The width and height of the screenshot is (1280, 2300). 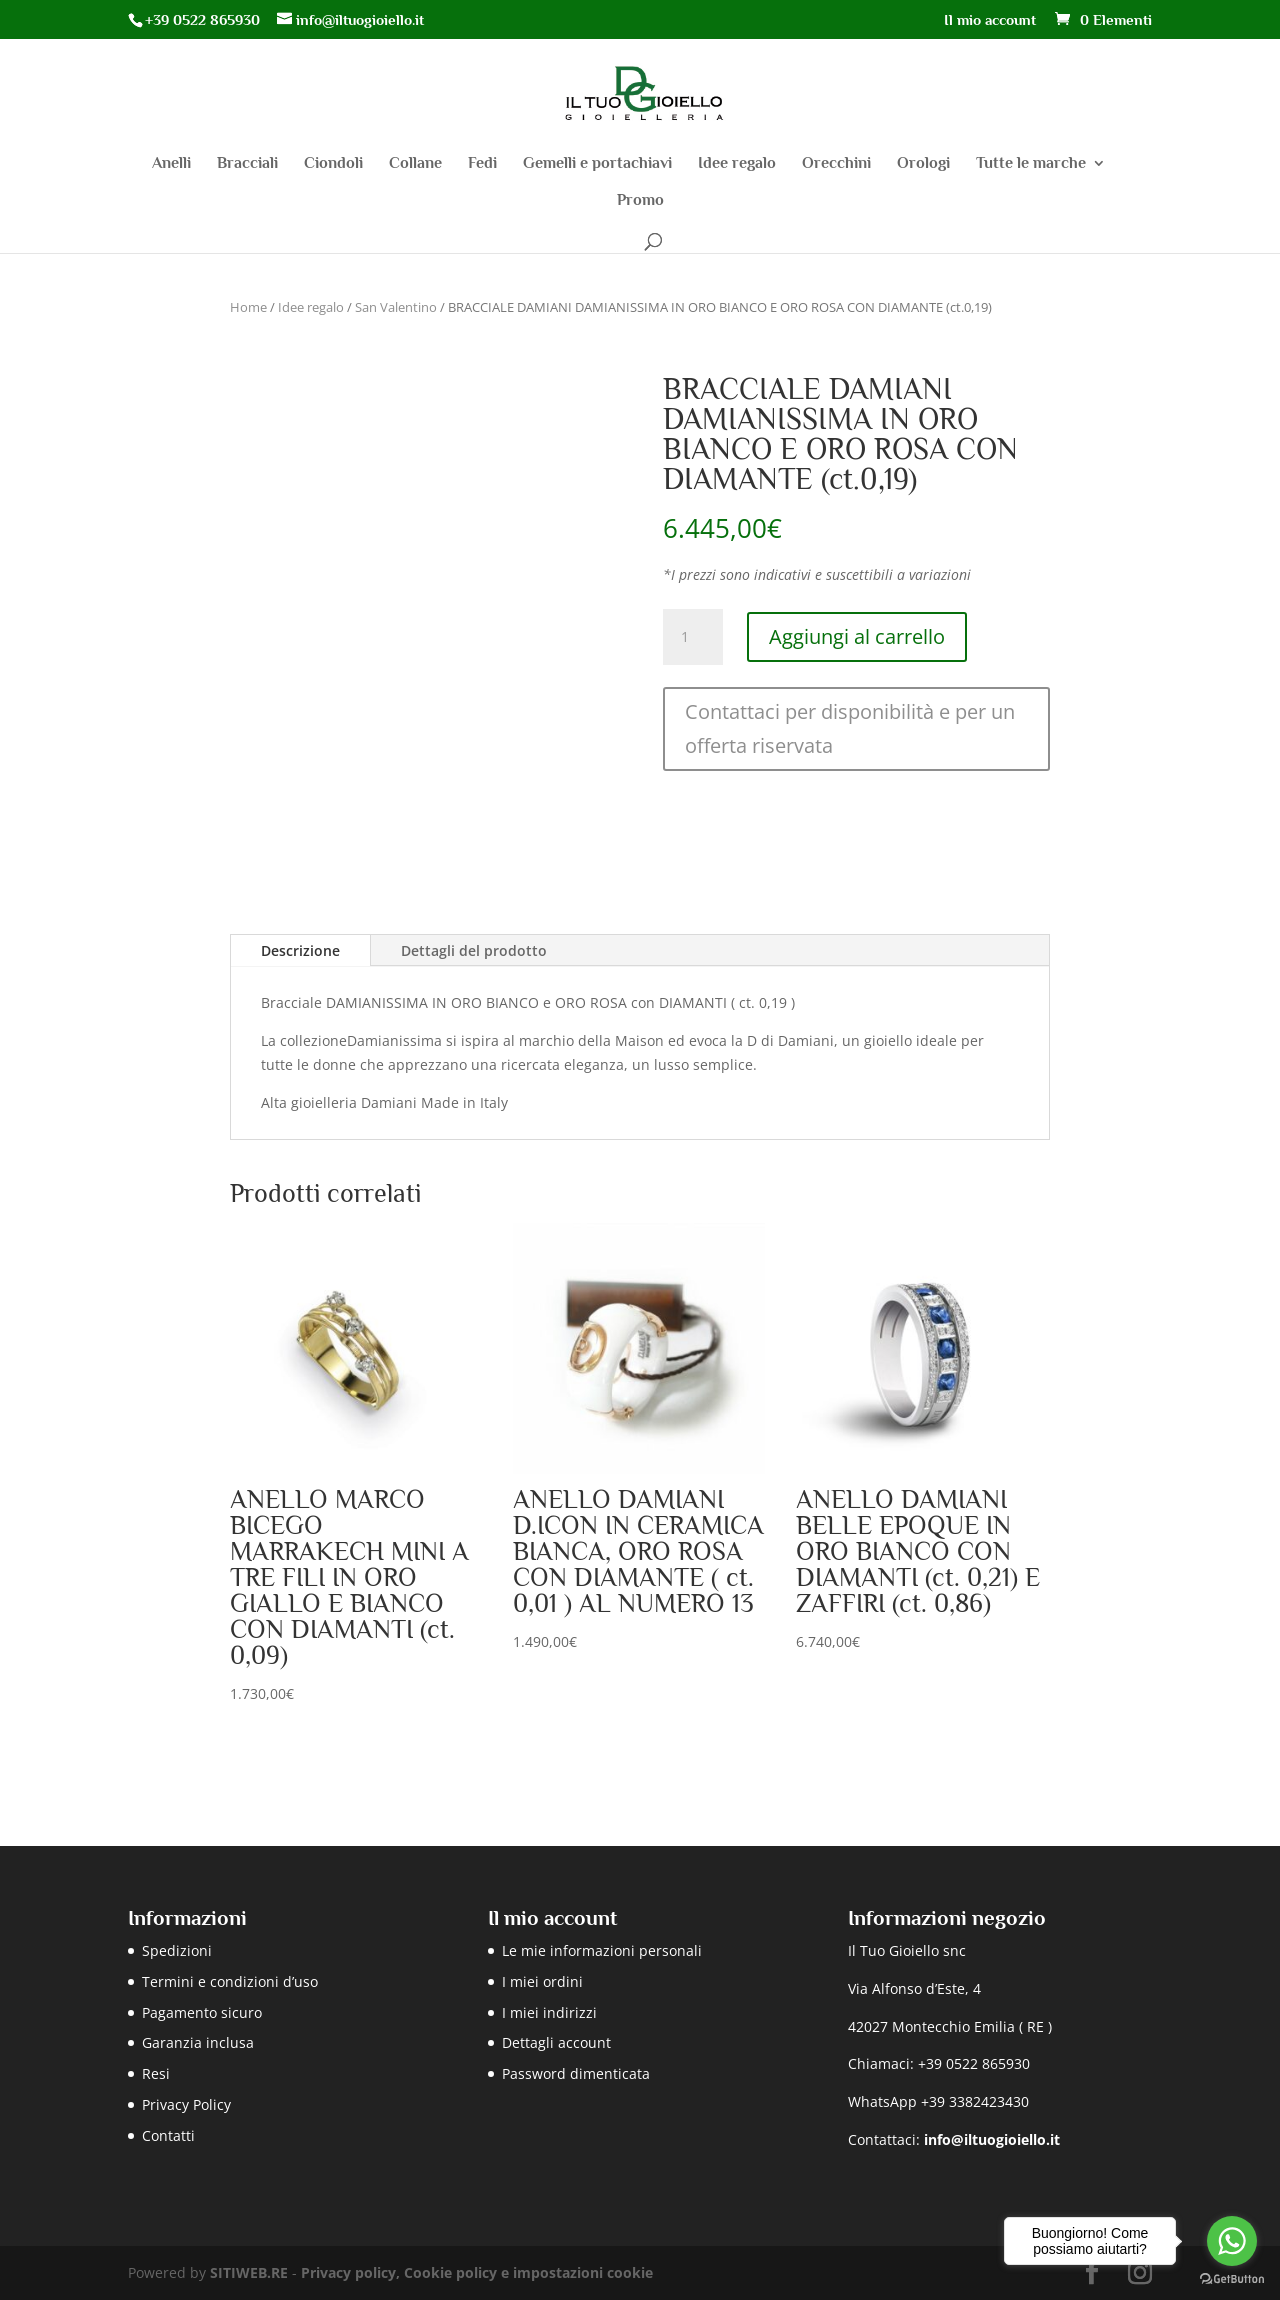 What do you see at coordinates (477, 2272) in the screenshot?
I see `Privacy policy, Cookie policy e impostazioni cookie` at bounding box center [477, 2272].